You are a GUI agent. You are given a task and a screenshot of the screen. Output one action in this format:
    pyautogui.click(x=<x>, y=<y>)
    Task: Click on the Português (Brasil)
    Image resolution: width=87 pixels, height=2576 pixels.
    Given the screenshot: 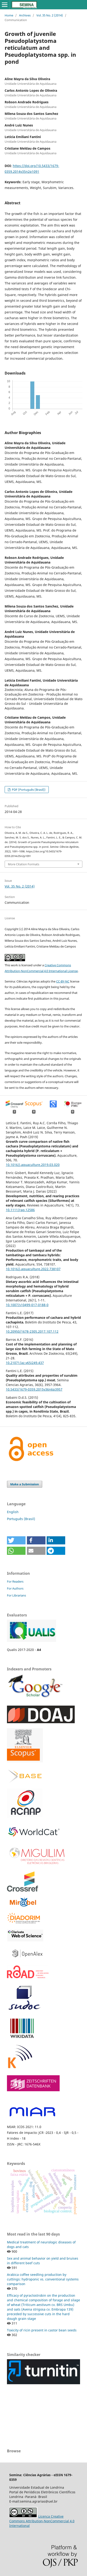 What is the action you would take?
    pyautogui.click(x=21, y=1519)
    